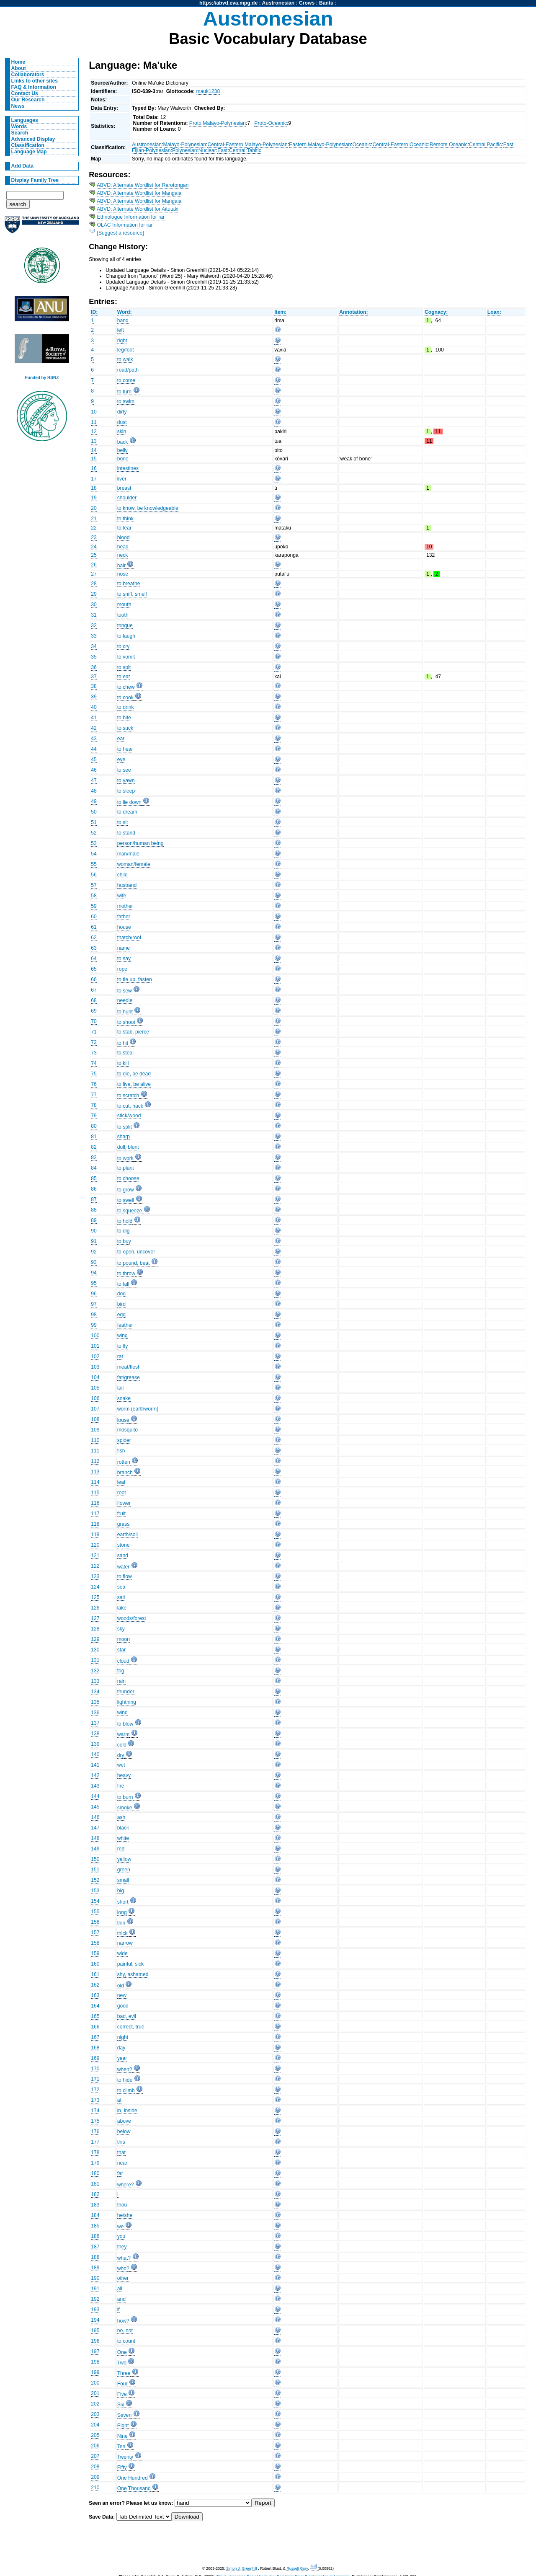  What do you see at coordinates (94, 1157) in the screenshot?
I see `83` at bounding box center [94, 1157].